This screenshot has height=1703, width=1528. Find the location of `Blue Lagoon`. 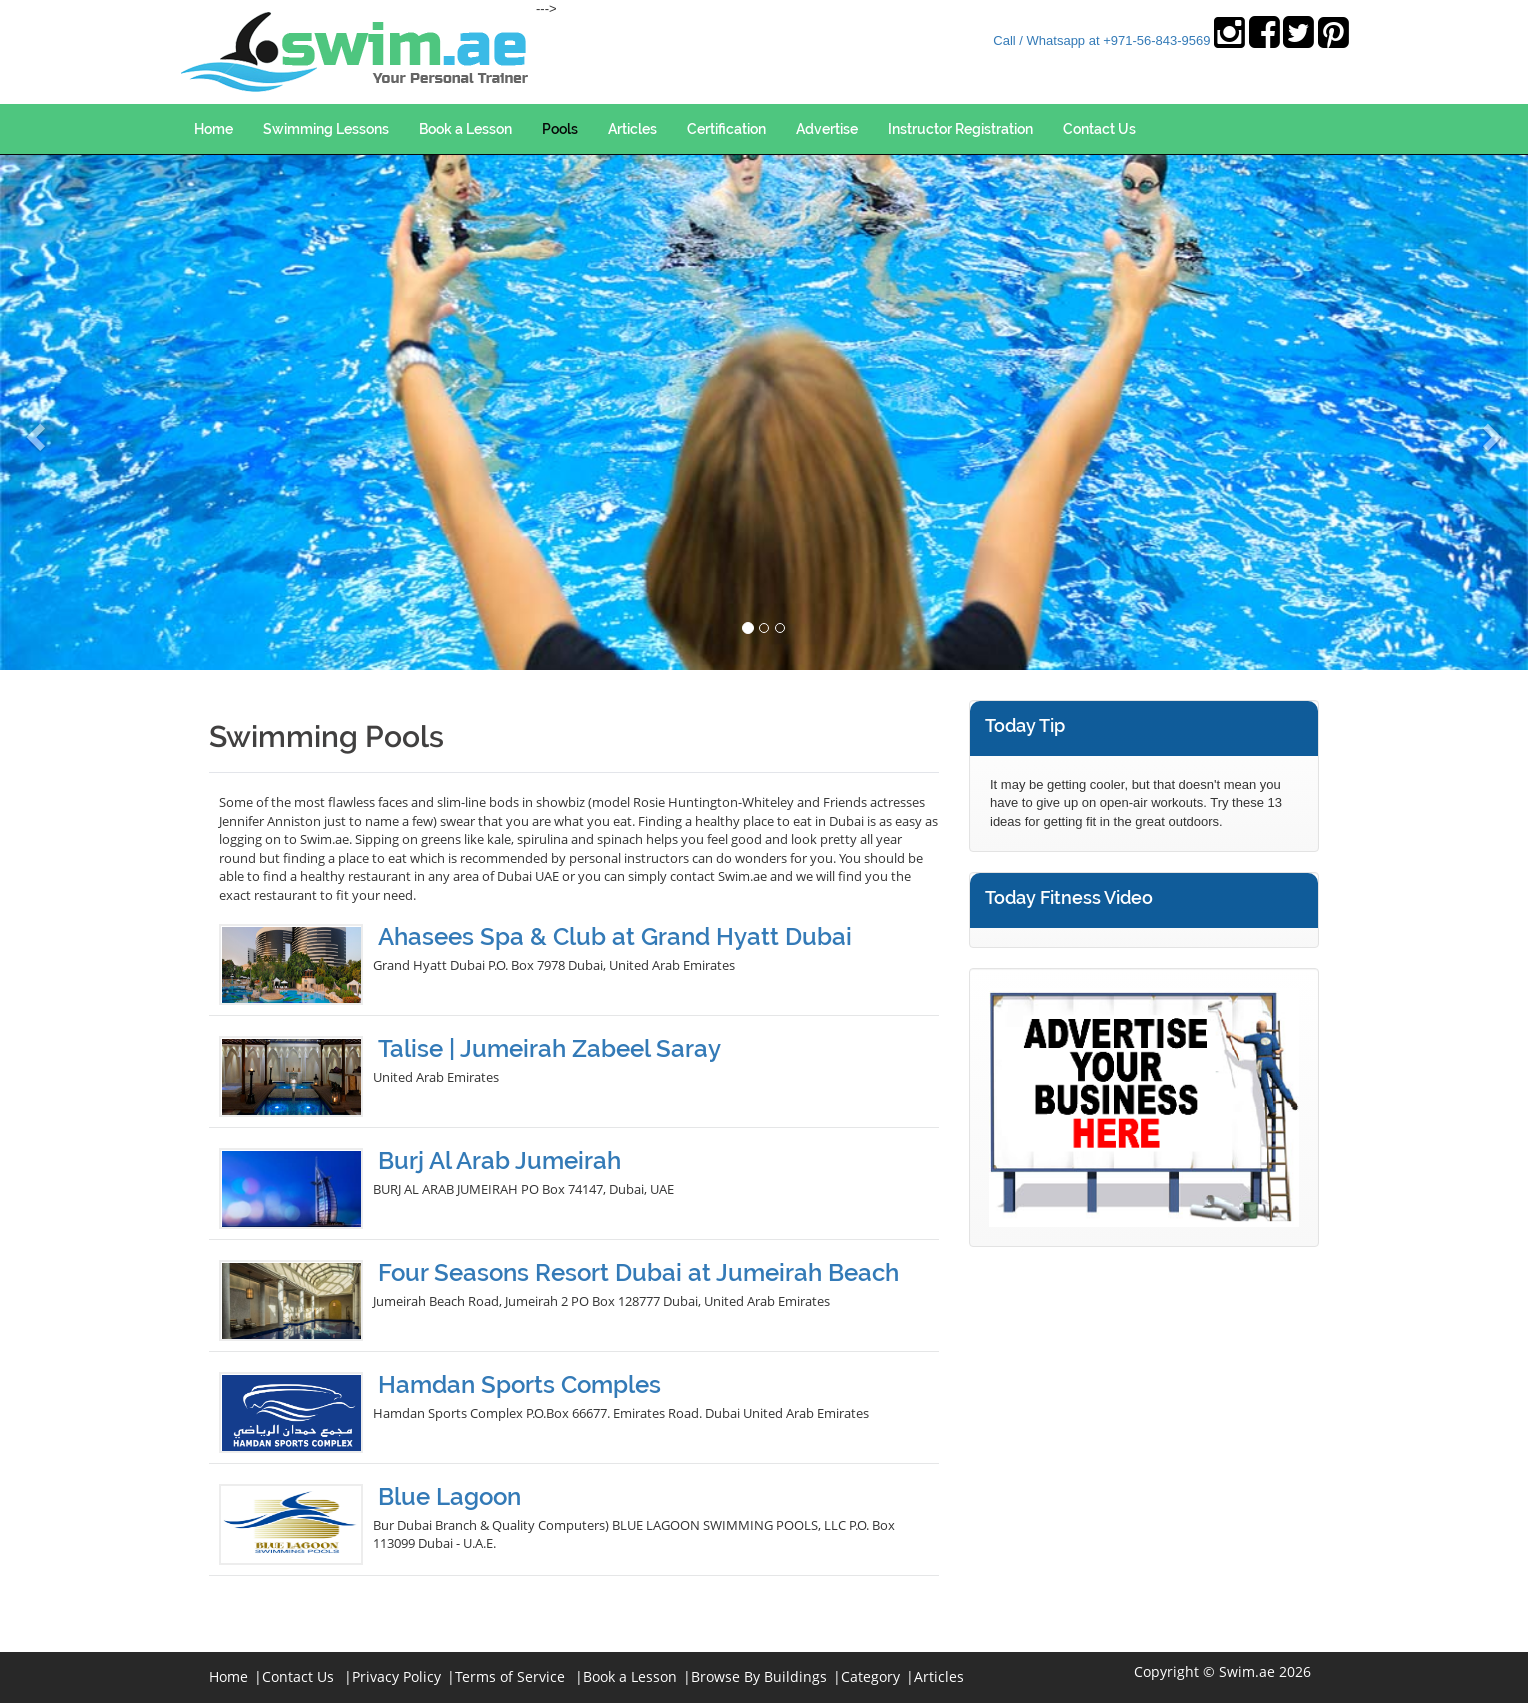

Blue Lagoon is located at coordinates (449, 1496).